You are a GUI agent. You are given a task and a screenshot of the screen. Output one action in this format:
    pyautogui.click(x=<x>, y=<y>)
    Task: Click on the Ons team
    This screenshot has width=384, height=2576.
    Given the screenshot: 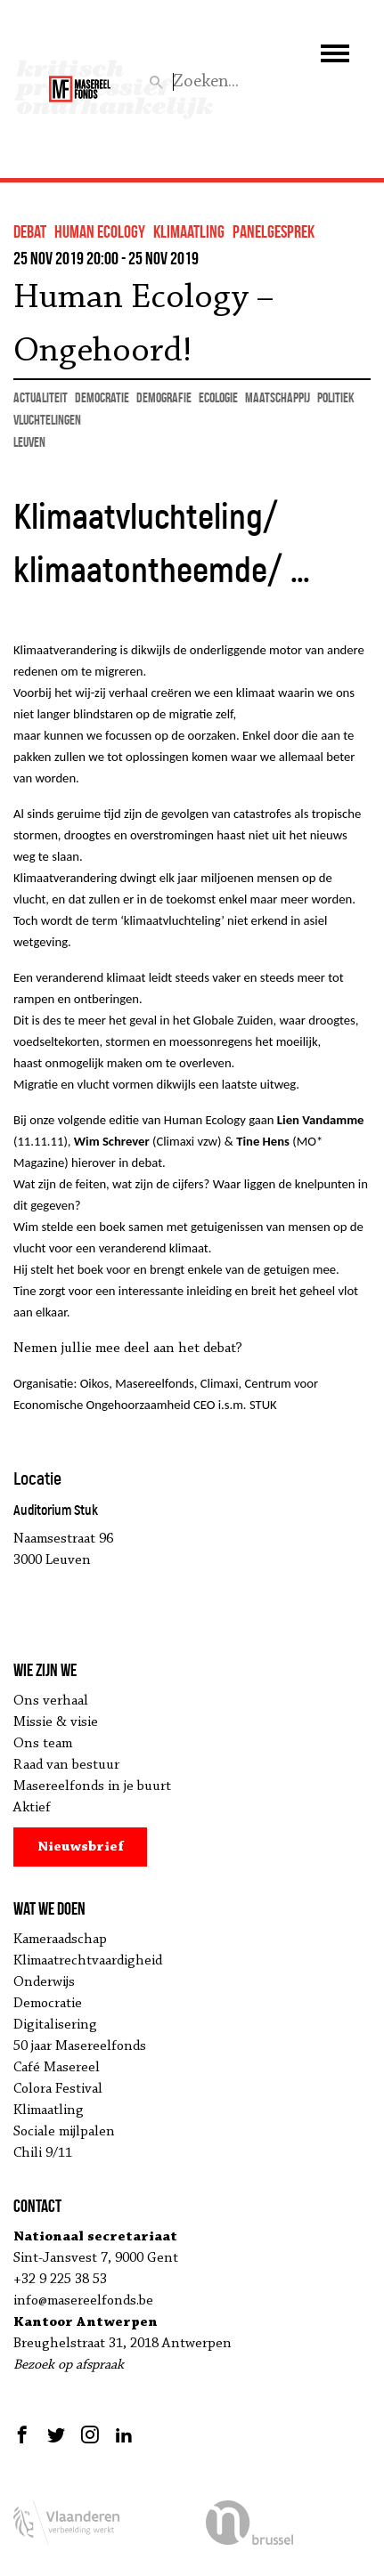 What is the action you would take?
    pyautogui.click(x=42, y=1744)
    